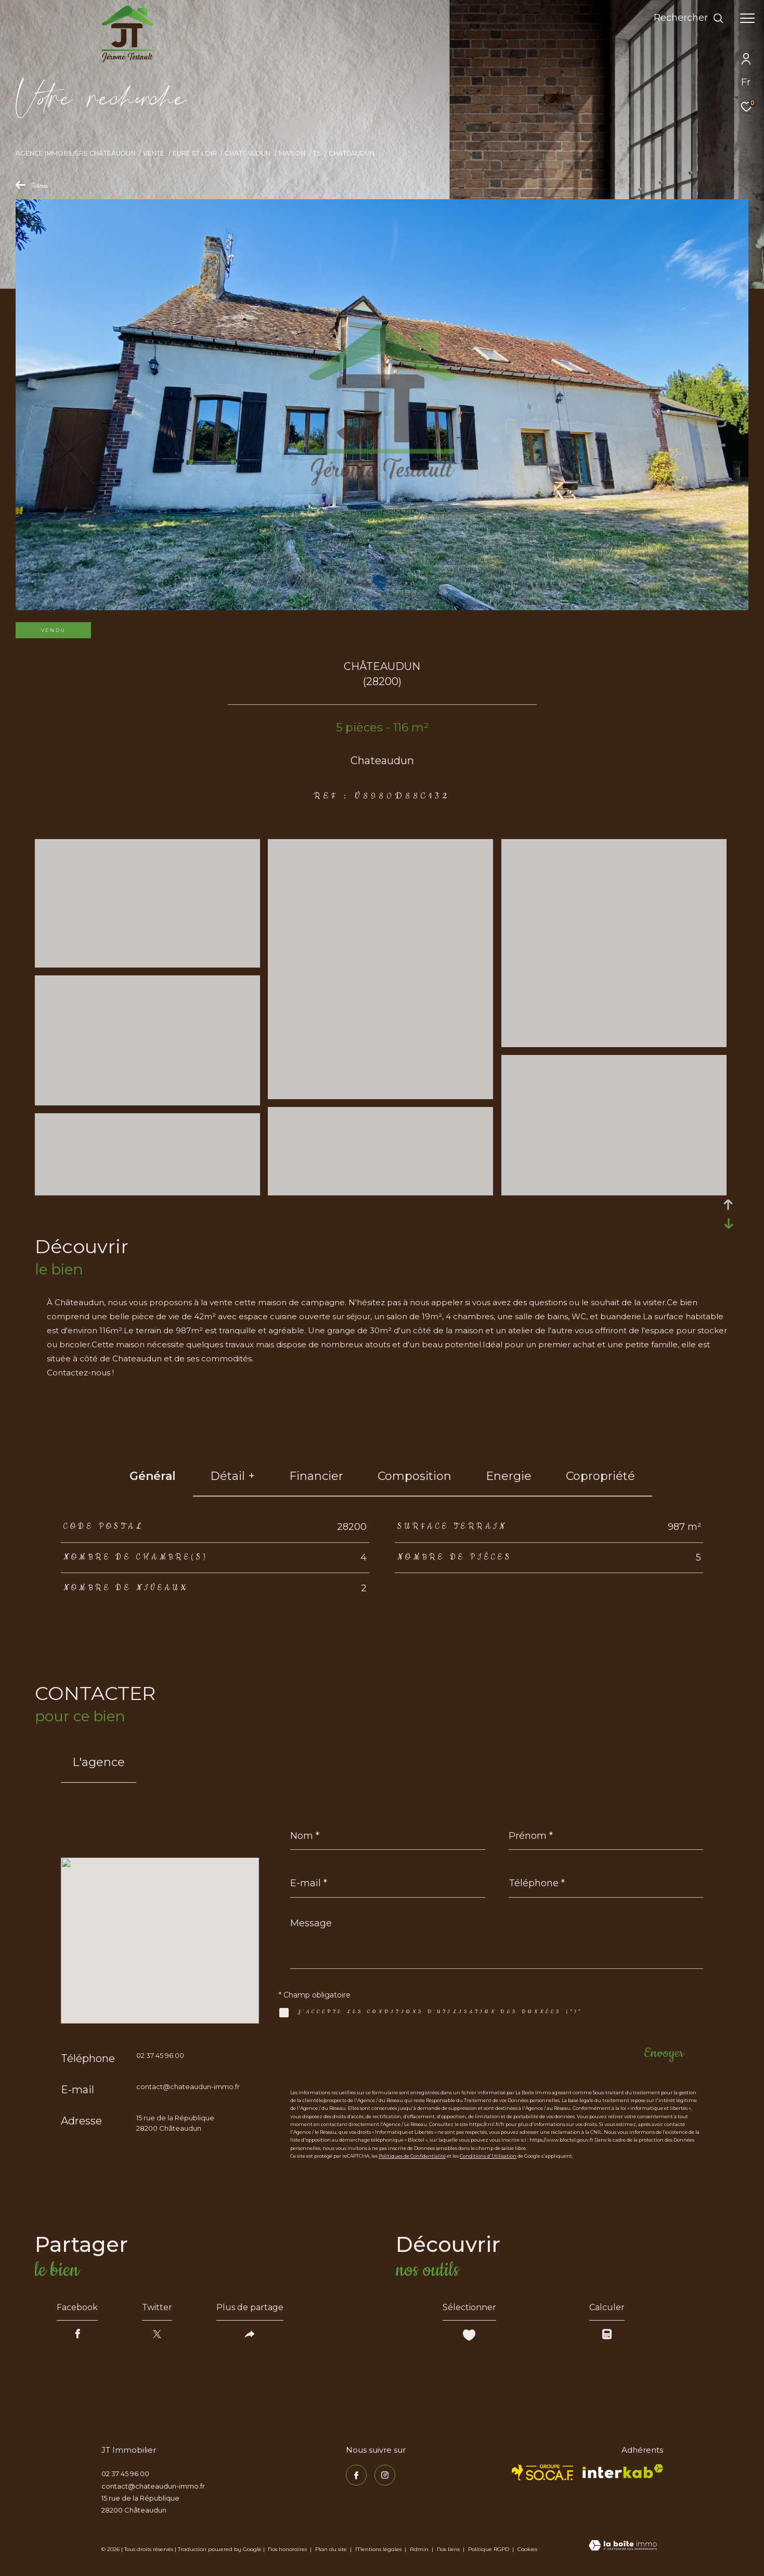 The width and height of the screenshot is (764, 2576). What do you see at coordinates (622, 2546) in the screenshot?
I see `[Visiter le site Laboiteimmo - Ouverture dans une nouvelle fenêtre]` at bounding box center [622, 2546].